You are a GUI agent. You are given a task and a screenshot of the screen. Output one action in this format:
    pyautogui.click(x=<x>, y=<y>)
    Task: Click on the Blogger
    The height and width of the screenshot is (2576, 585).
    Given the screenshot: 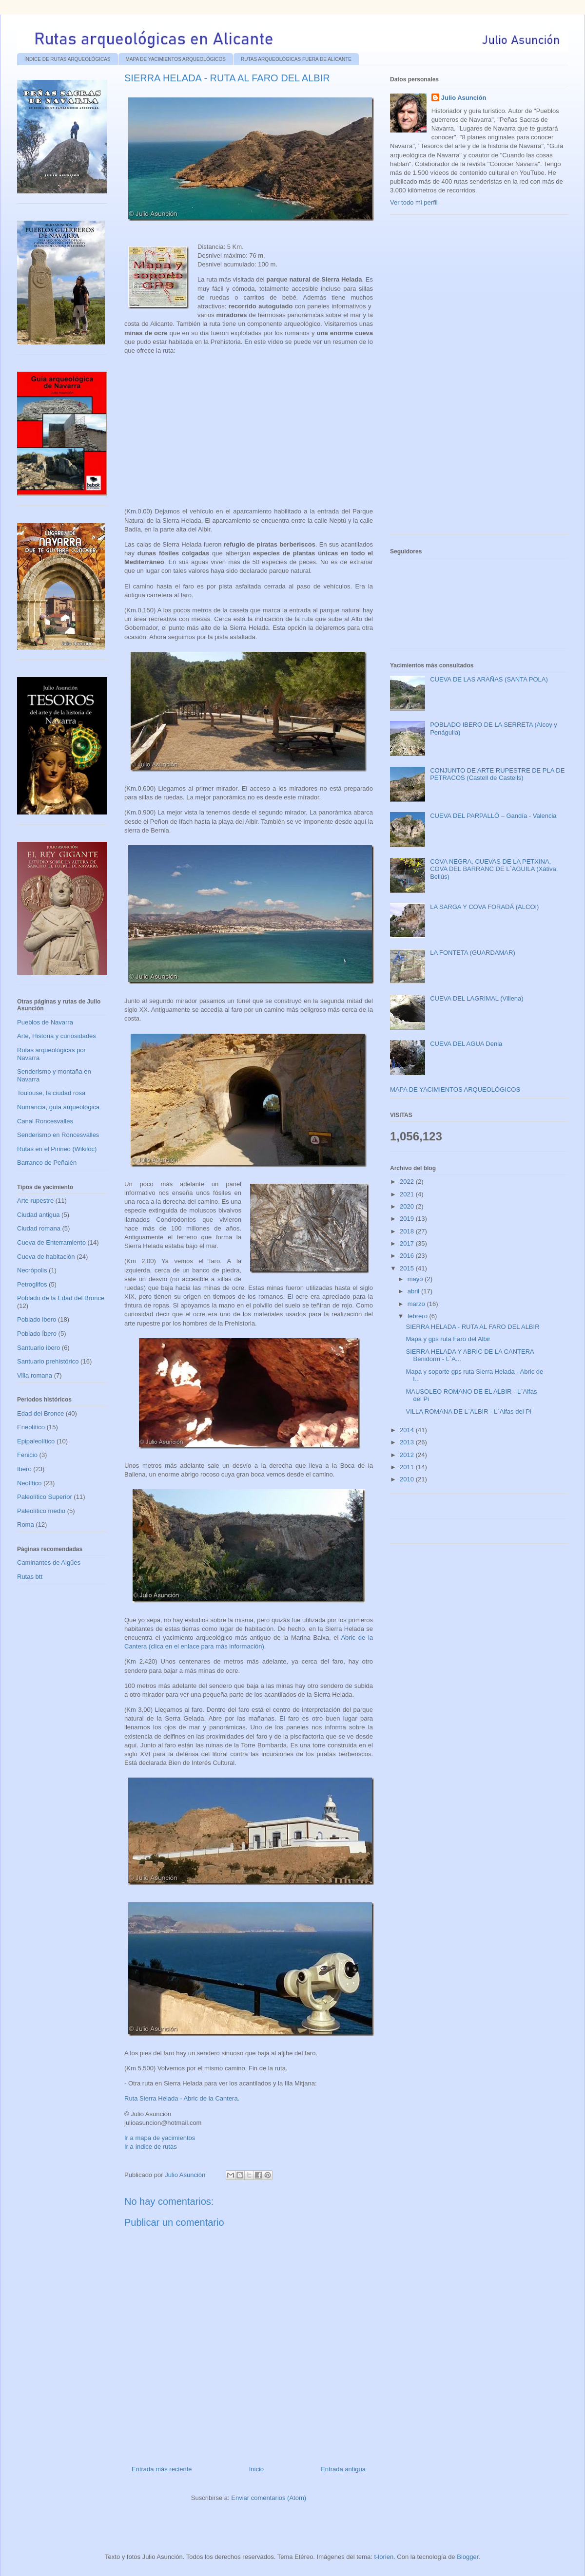 What is the action you would take?
    pyautogui.click(x=467, y=2556)
    